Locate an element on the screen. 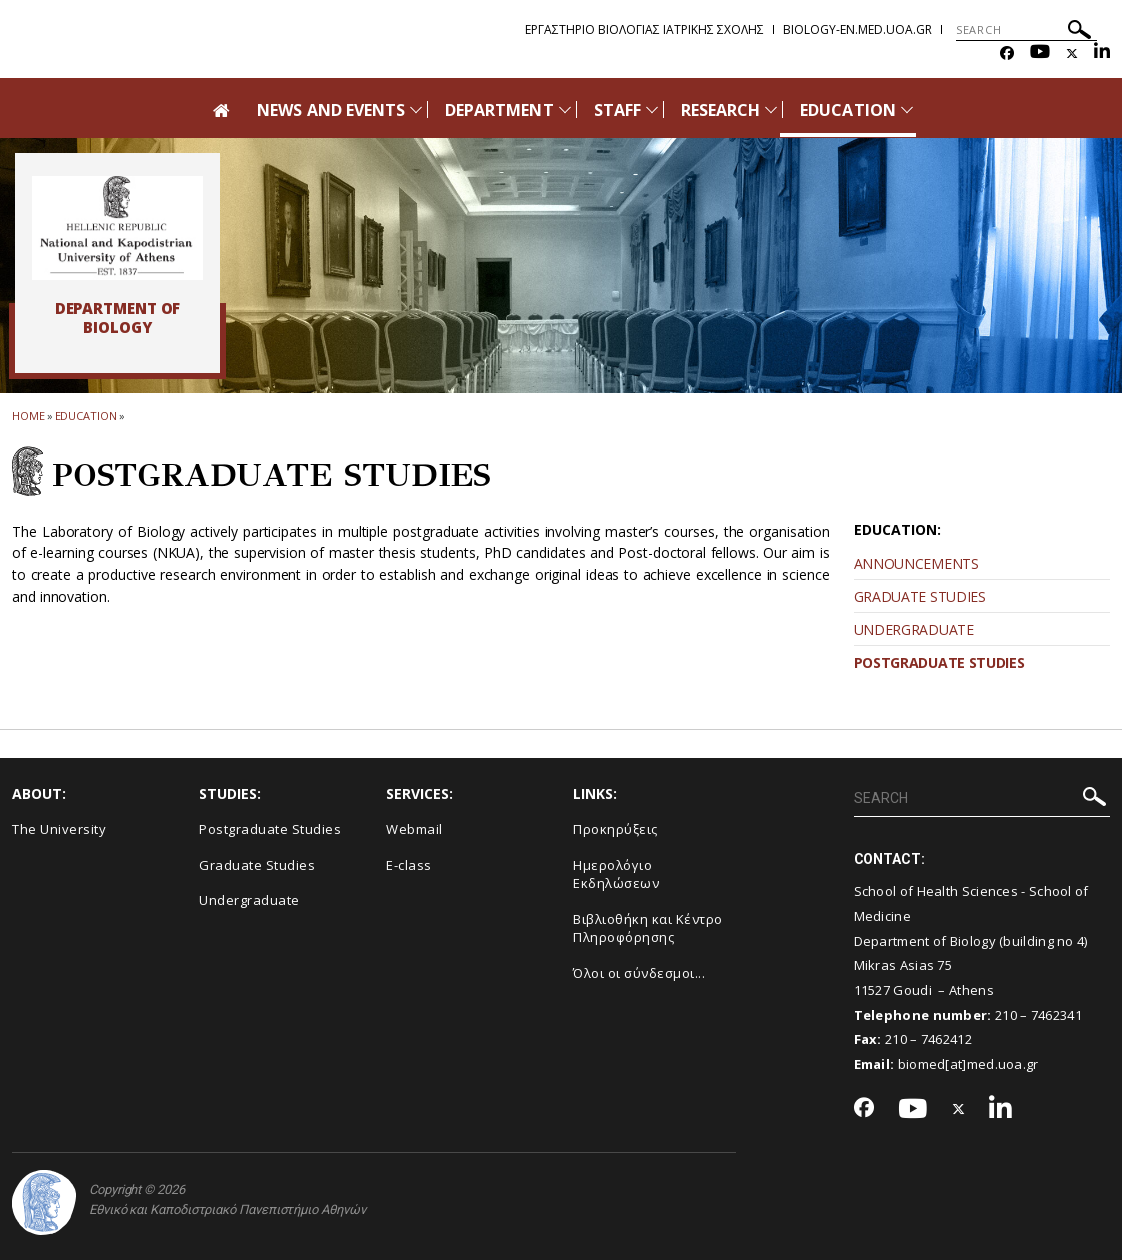 This screenshot has height=1260, width=1122. Όλοι οι σύνδεσμοι... is located at coordinates (639, 973).